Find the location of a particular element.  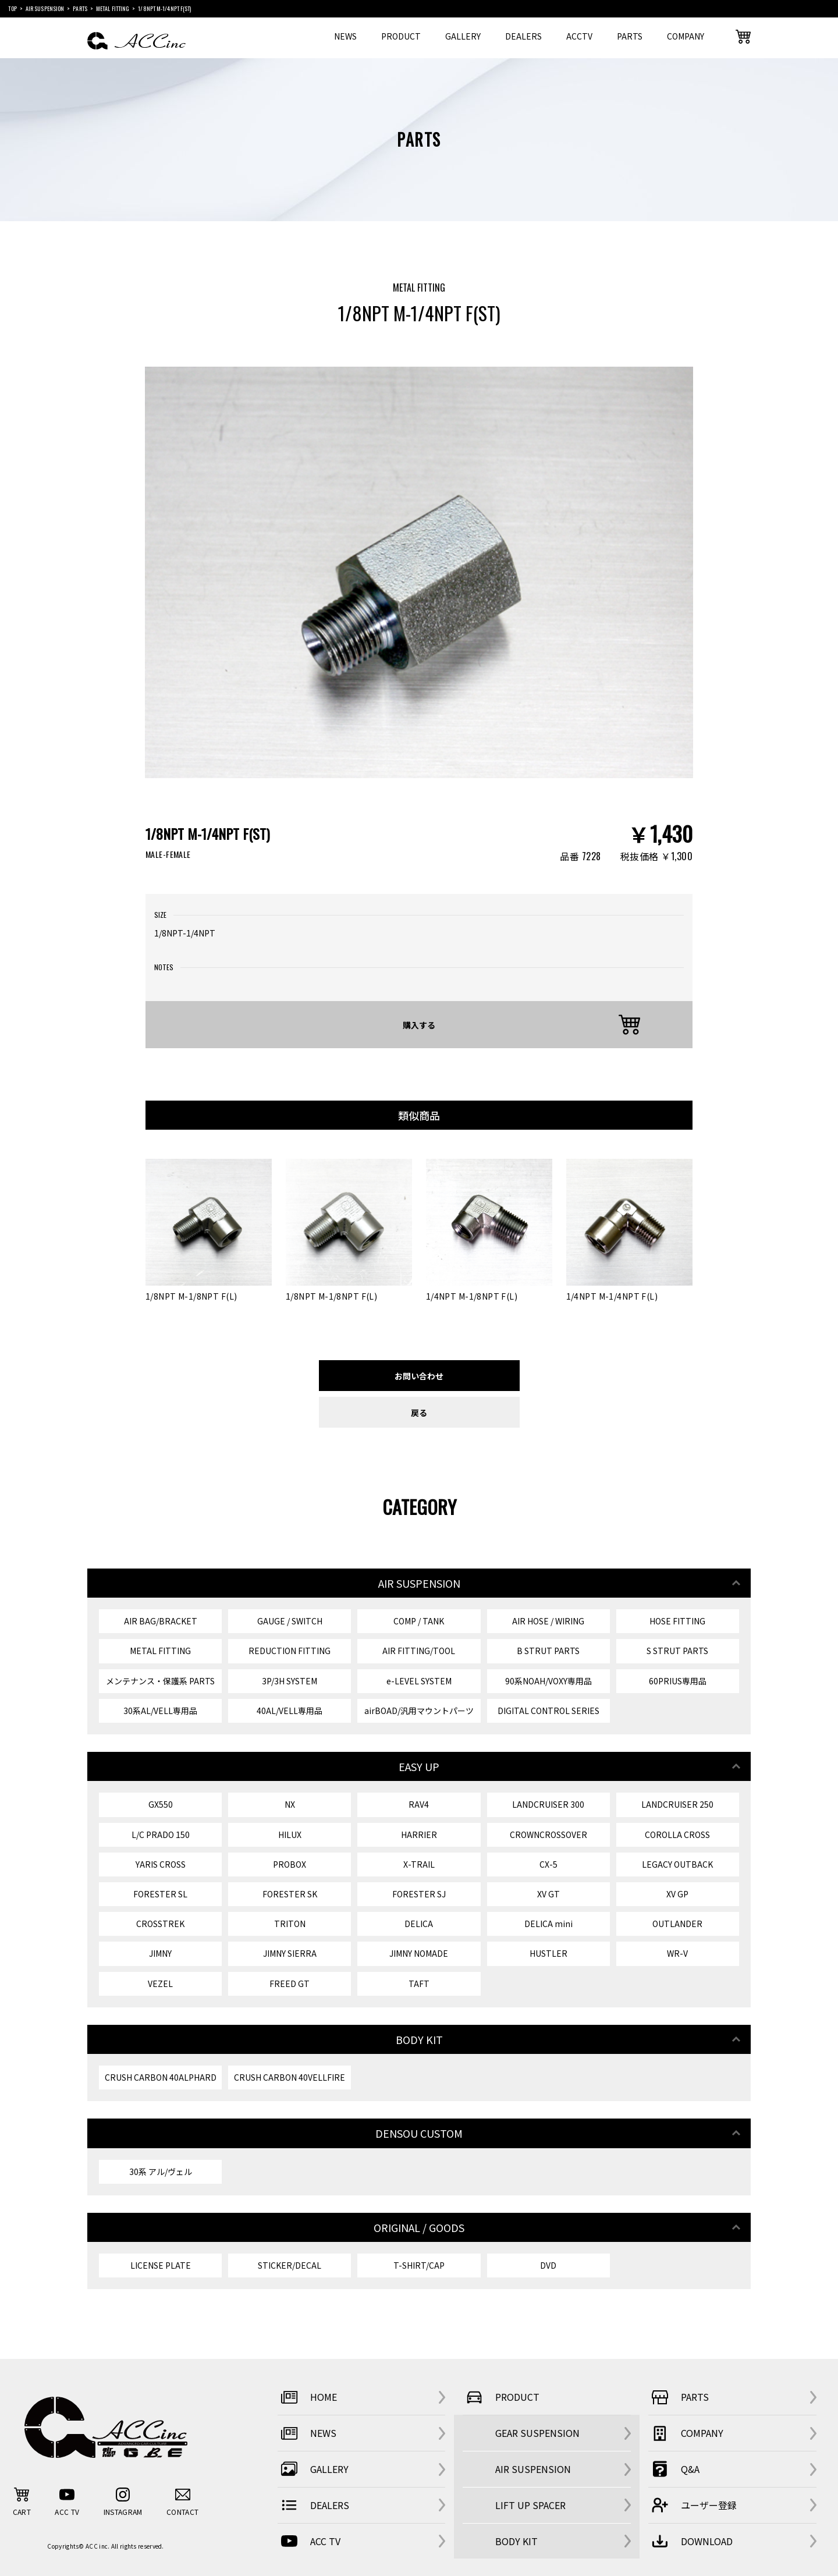

airBOAD/汎用マウントパーツ is located at coordinates (419, 1710).